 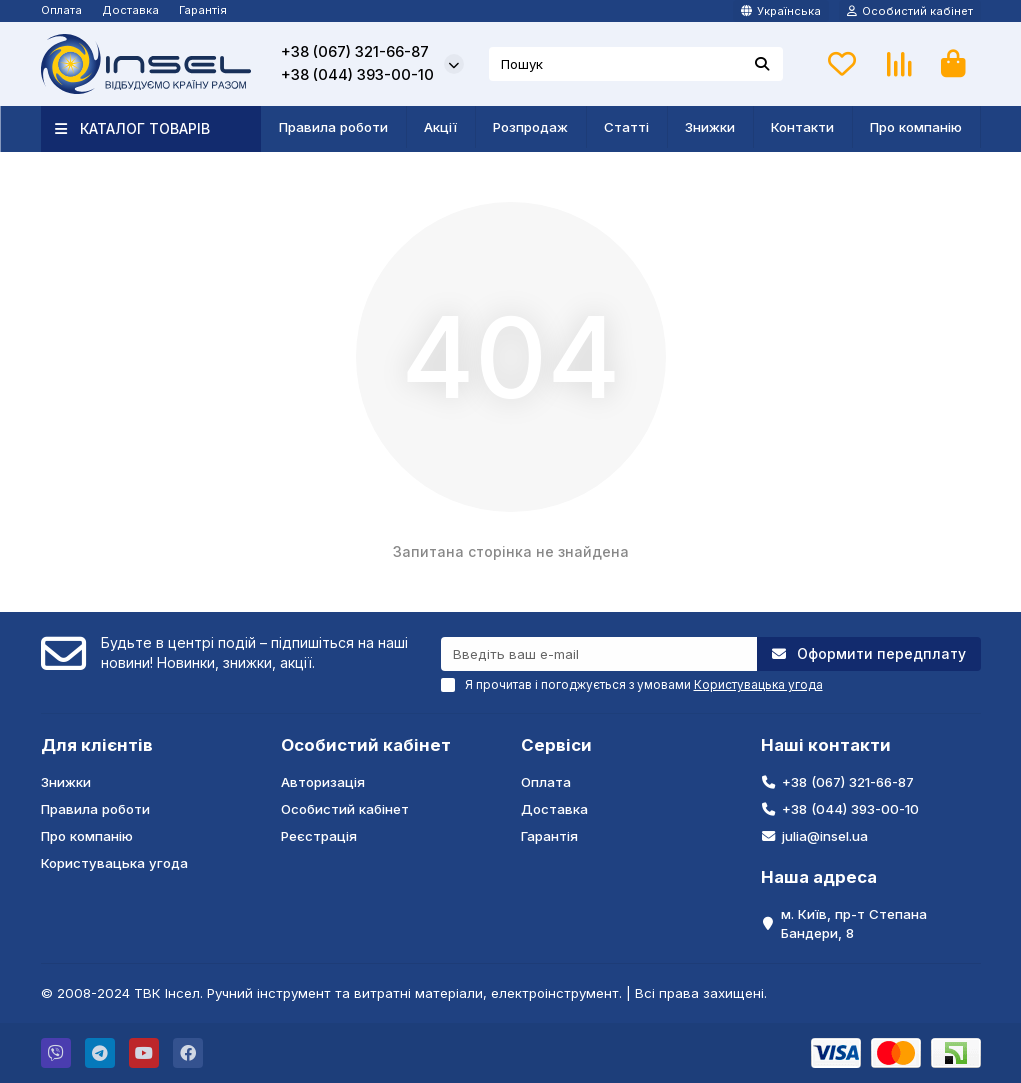 What do you see at coordinates (710, 127) in the screenshot?
I see `Знижки` at bounding box center [710, 127].